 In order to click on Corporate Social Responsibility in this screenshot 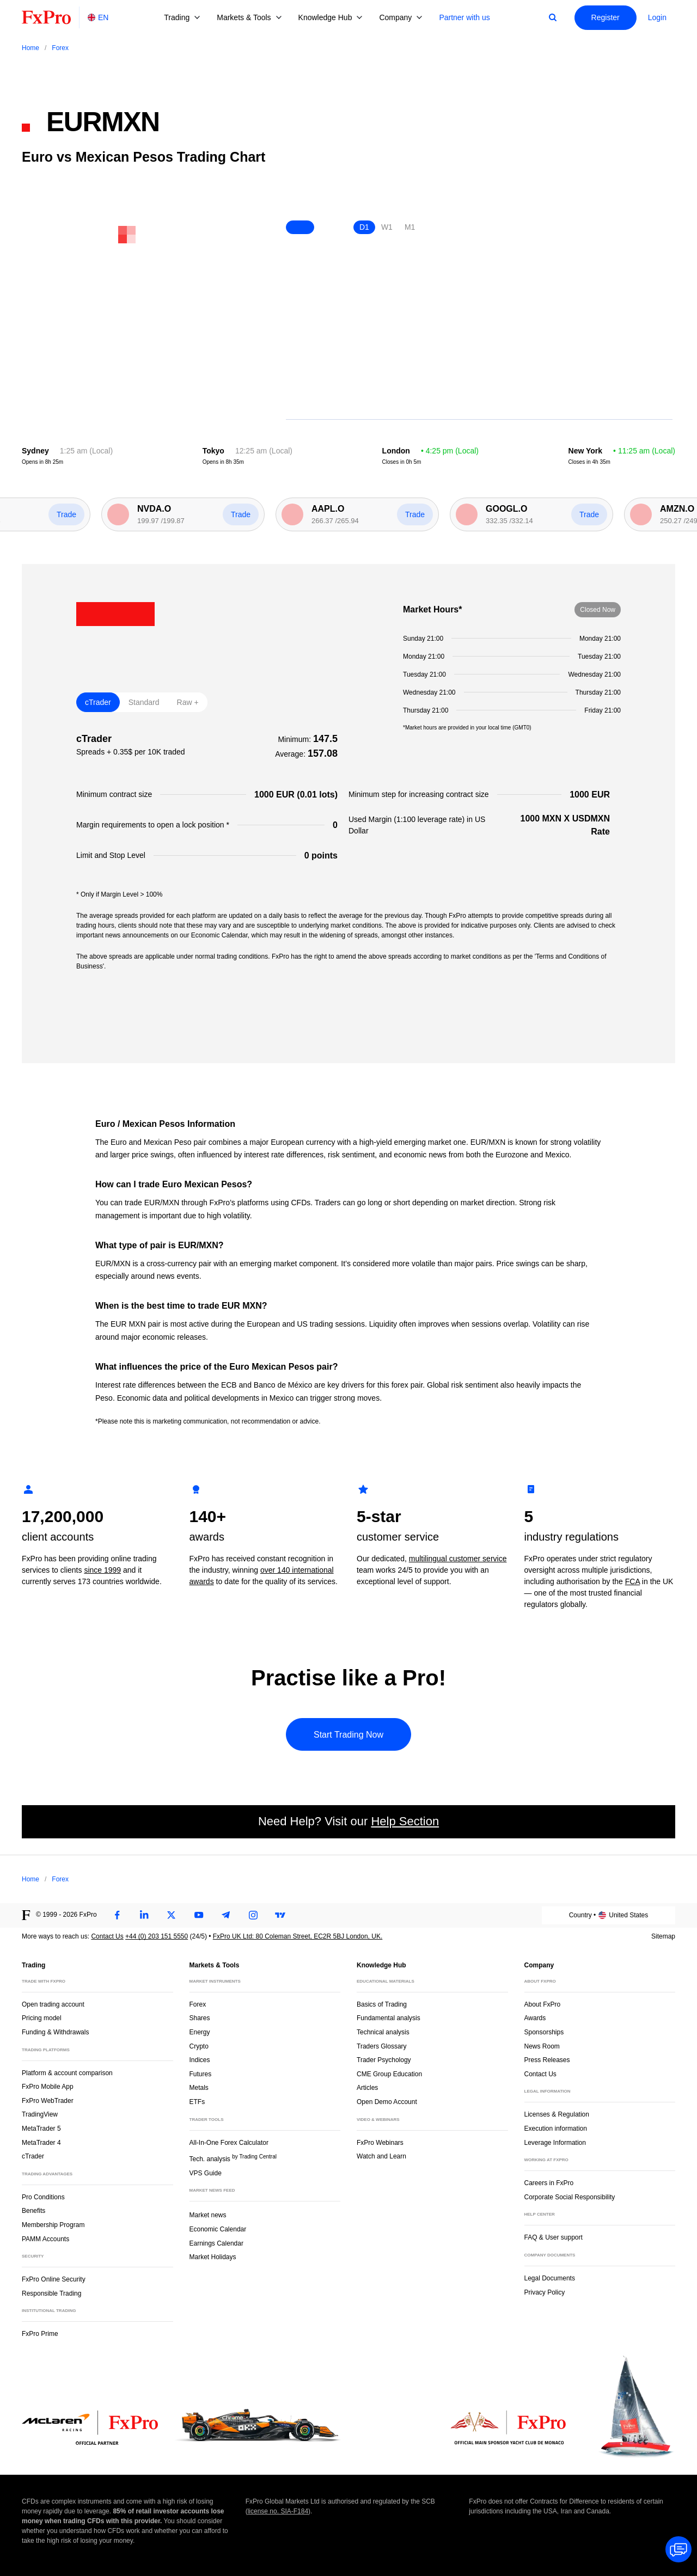, I will do `click(569, 2197)`.